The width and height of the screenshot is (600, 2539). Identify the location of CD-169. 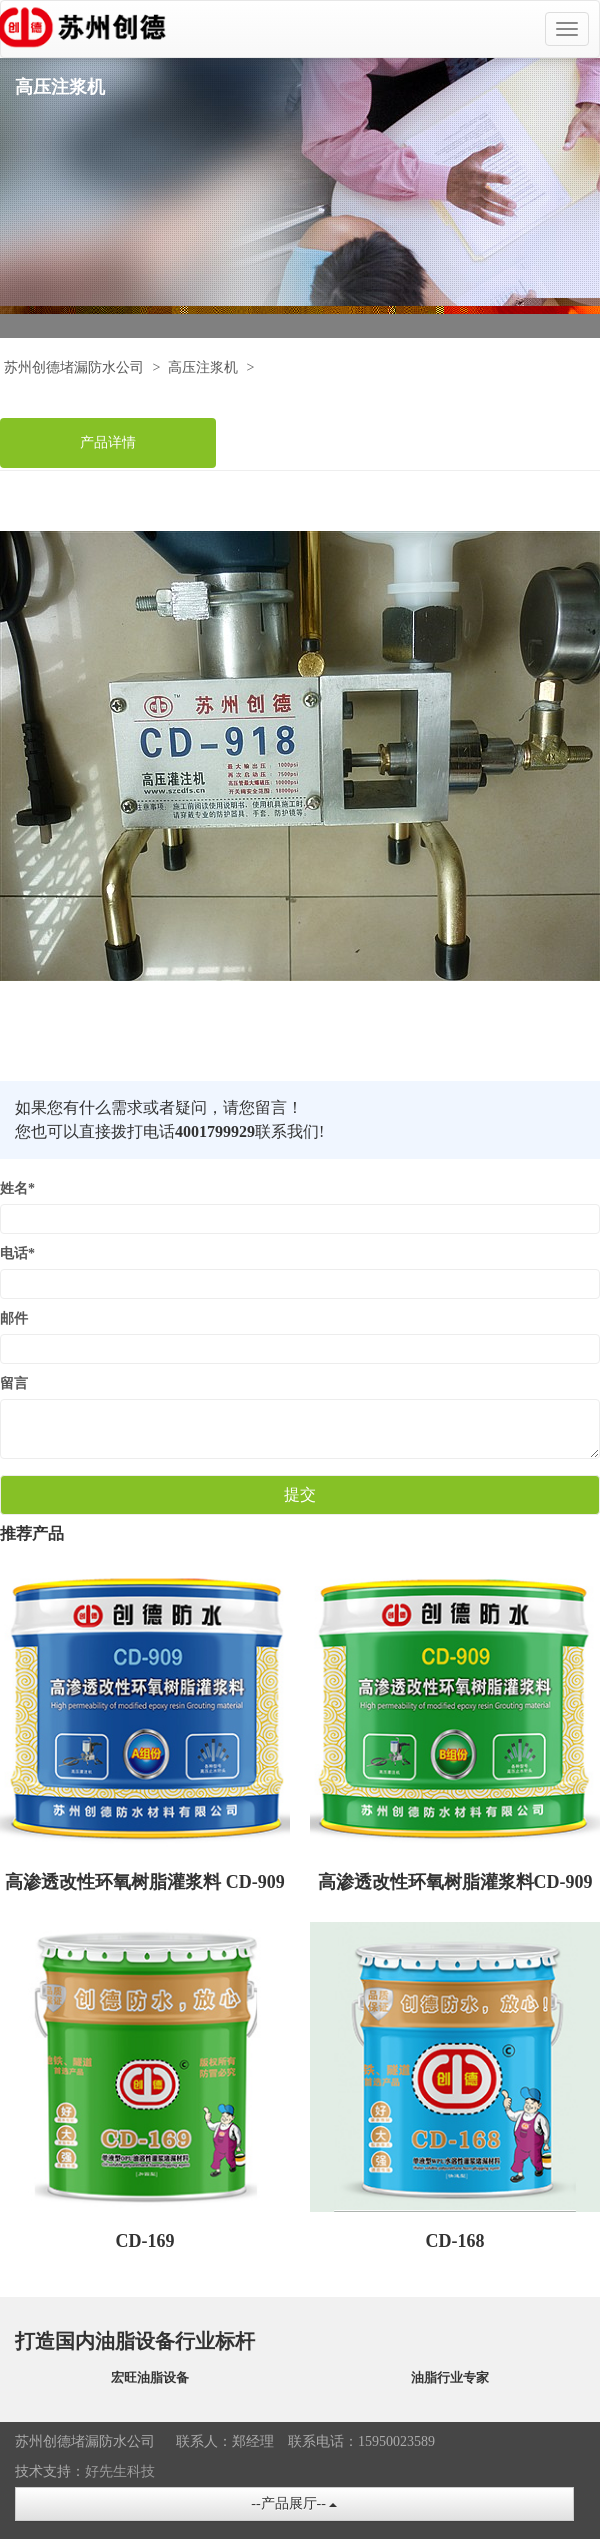
(145, 2241).